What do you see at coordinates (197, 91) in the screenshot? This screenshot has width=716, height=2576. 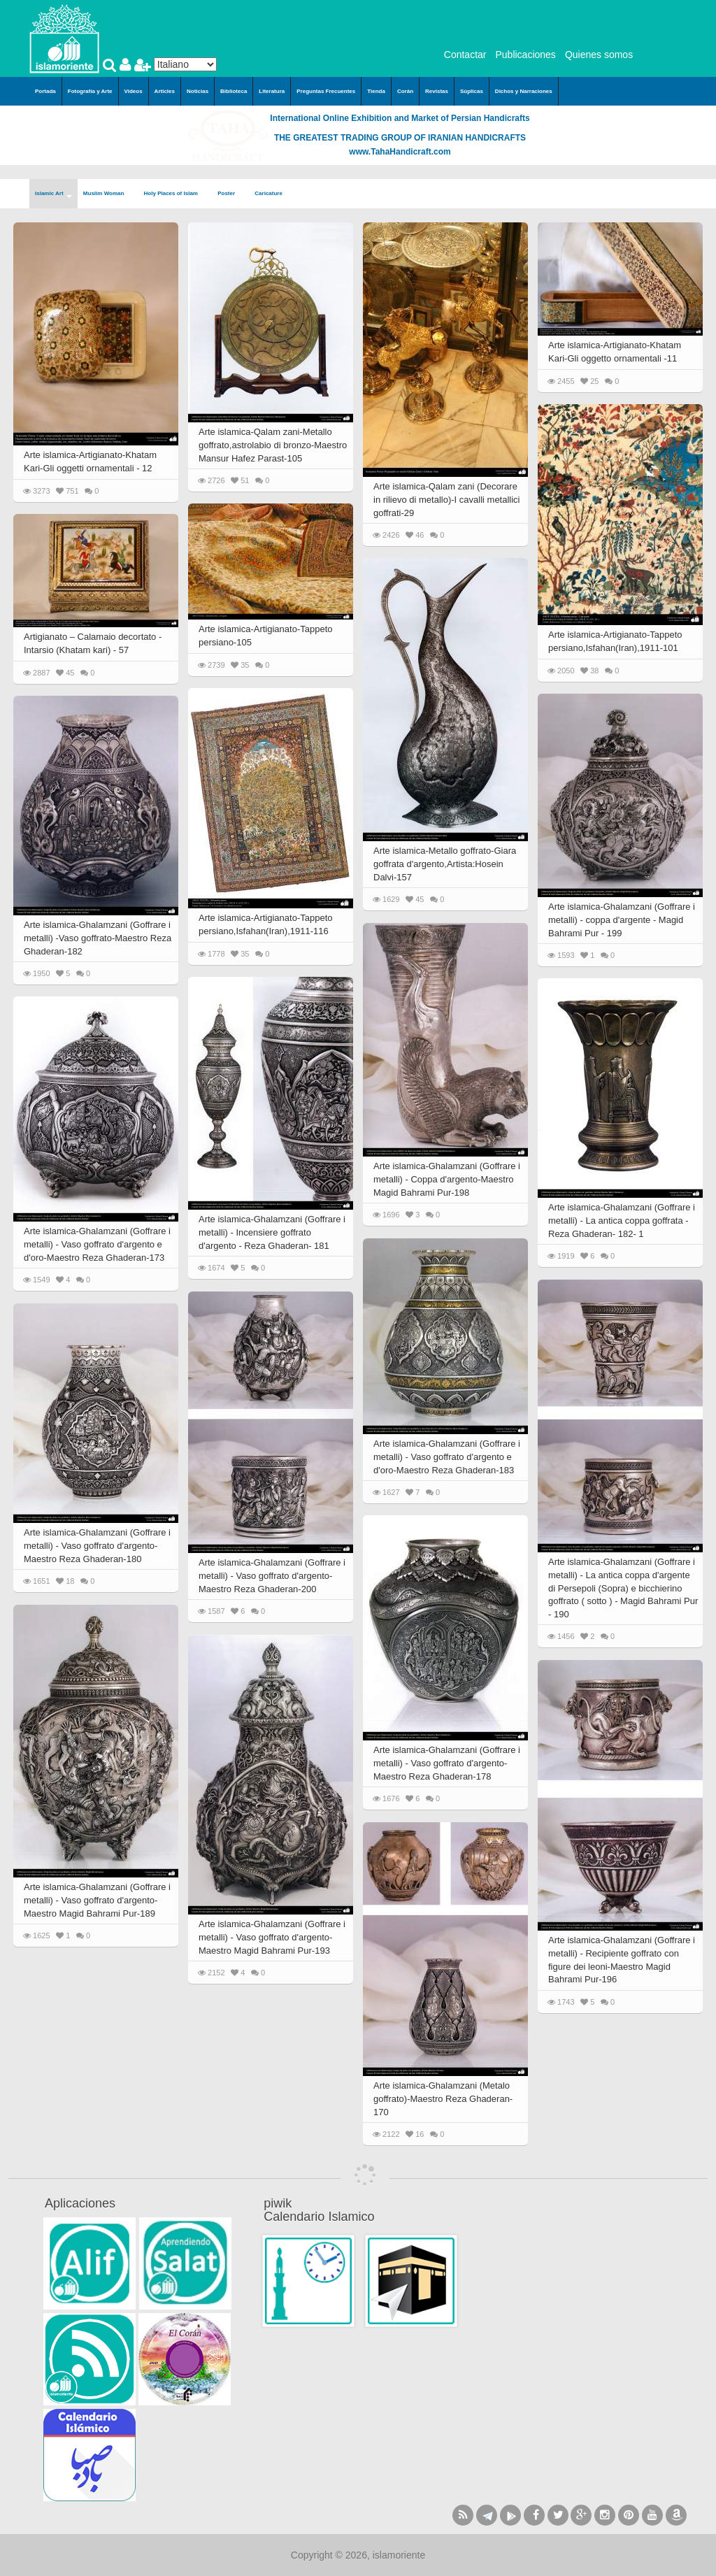 I see `Noticias` at bounding box center [197, 91].